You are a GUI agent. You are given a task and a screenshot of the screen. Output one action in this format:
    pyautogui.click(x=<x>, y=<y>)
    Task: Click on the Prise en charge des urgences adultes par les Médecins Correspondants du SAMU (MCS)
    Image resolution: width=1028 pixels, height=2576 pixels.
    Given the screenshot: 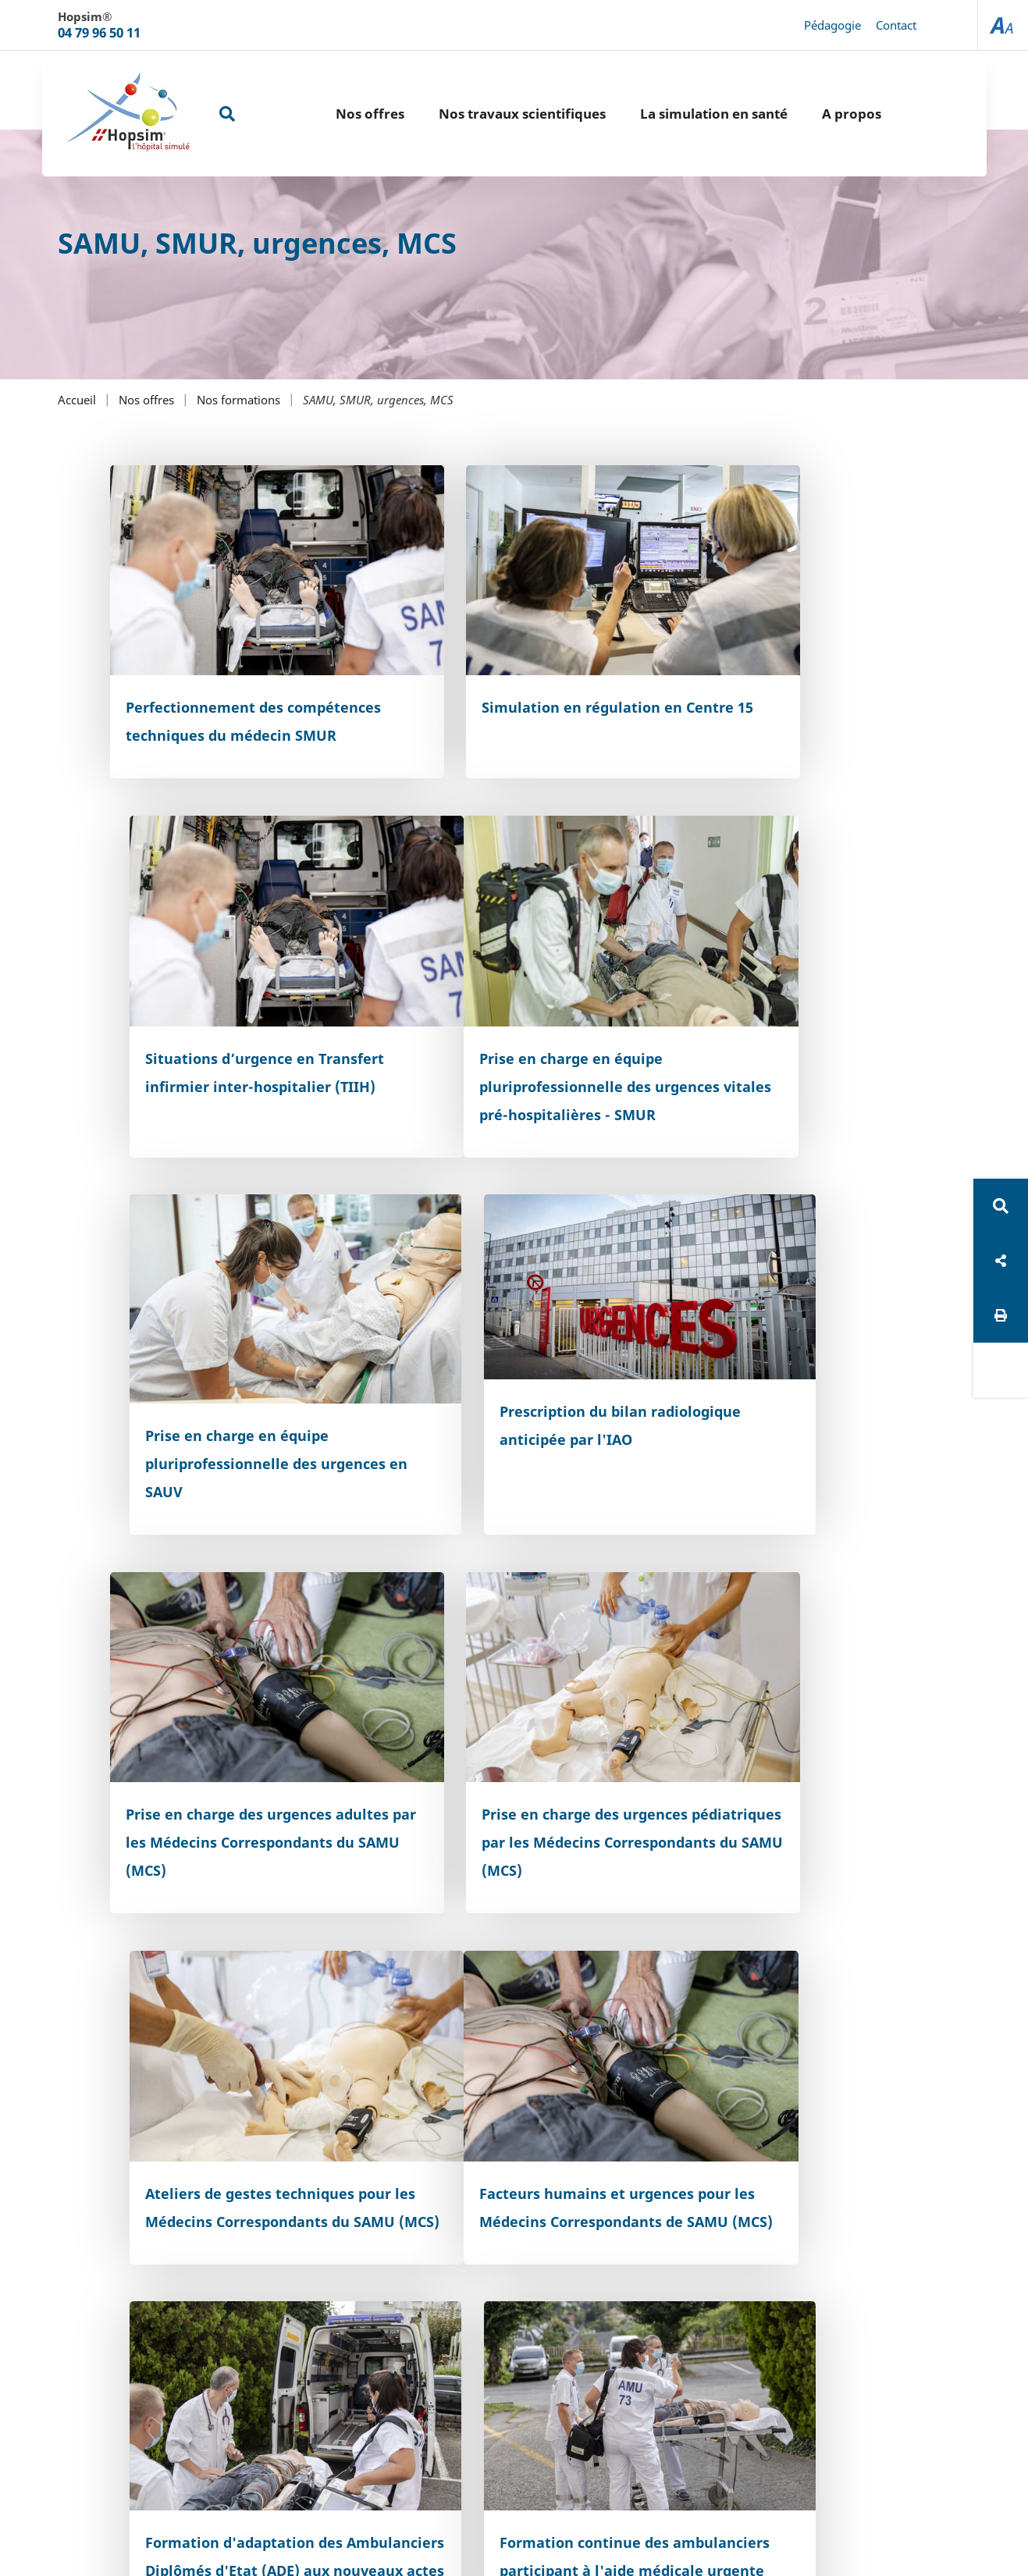 What is the action you would take?
    pyautogui.click(x=237, y=1373)
    